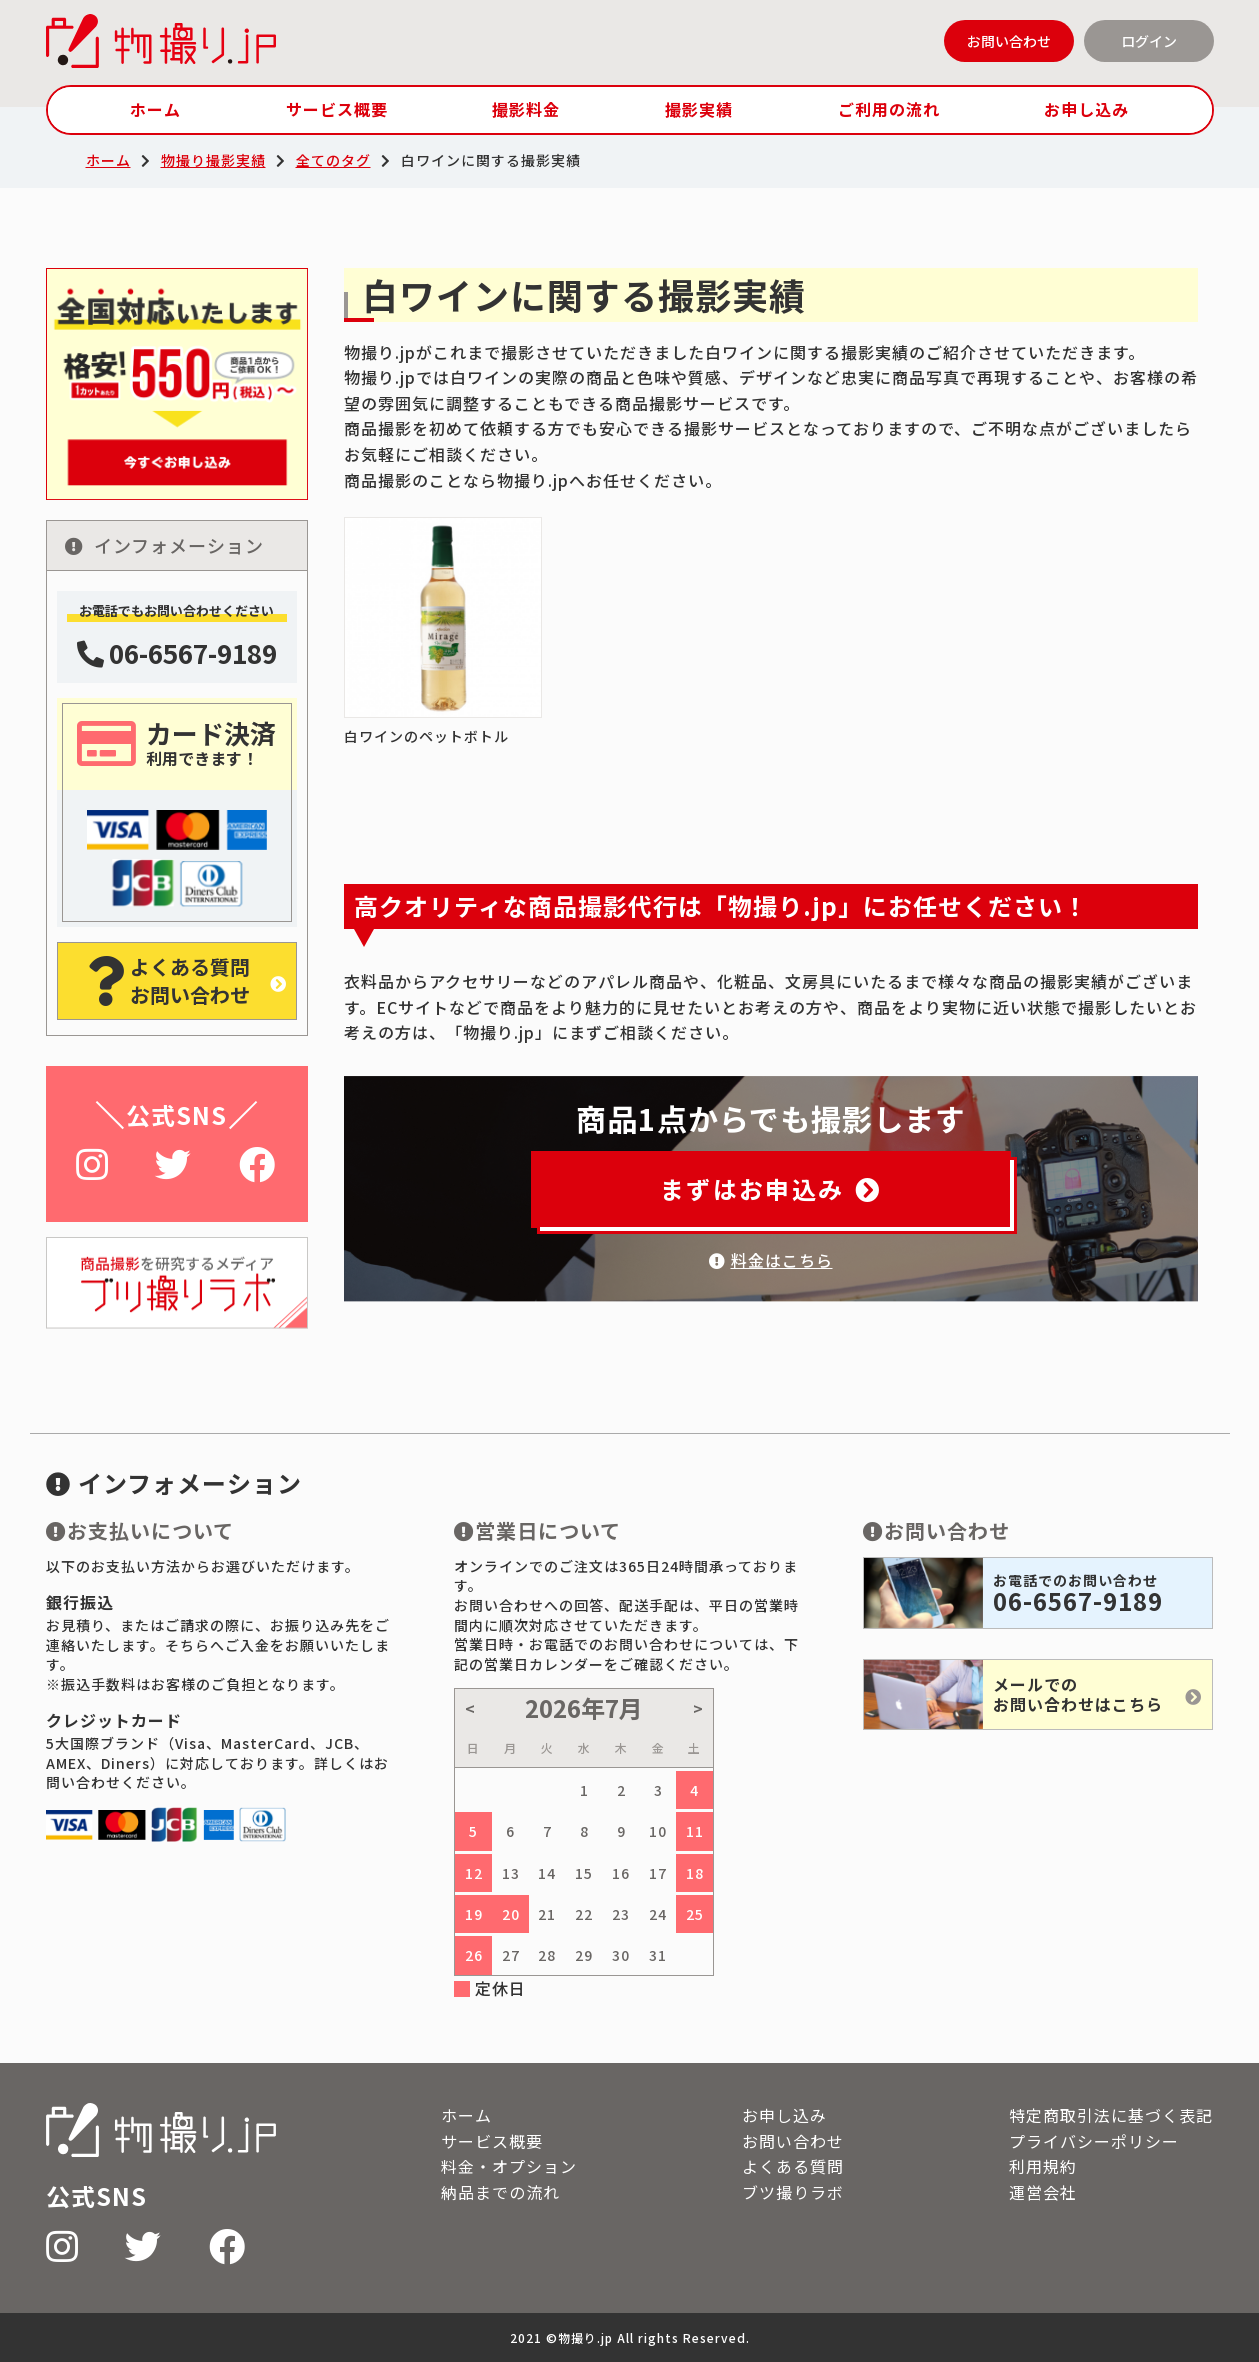 The width and height of the screenshot is (1259, 2362). I want to click on 撮影料金, so click(526, 109).